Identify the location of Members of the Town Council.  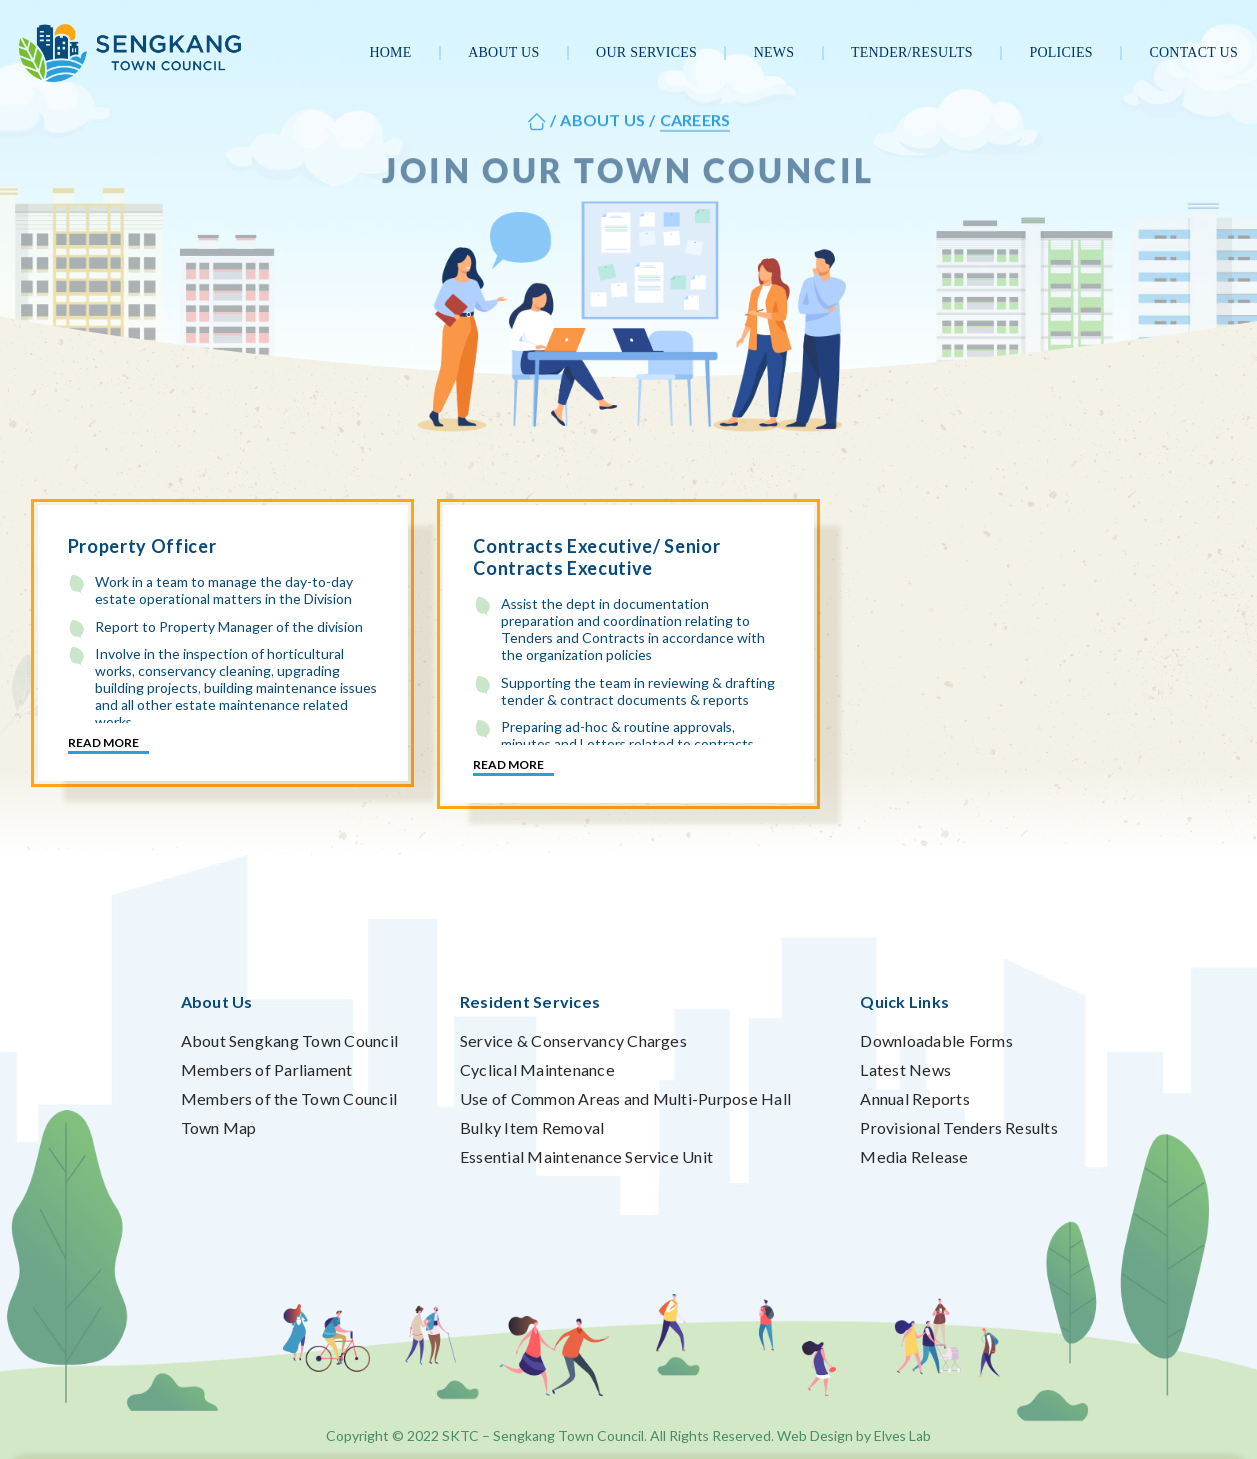
(289, 1098).